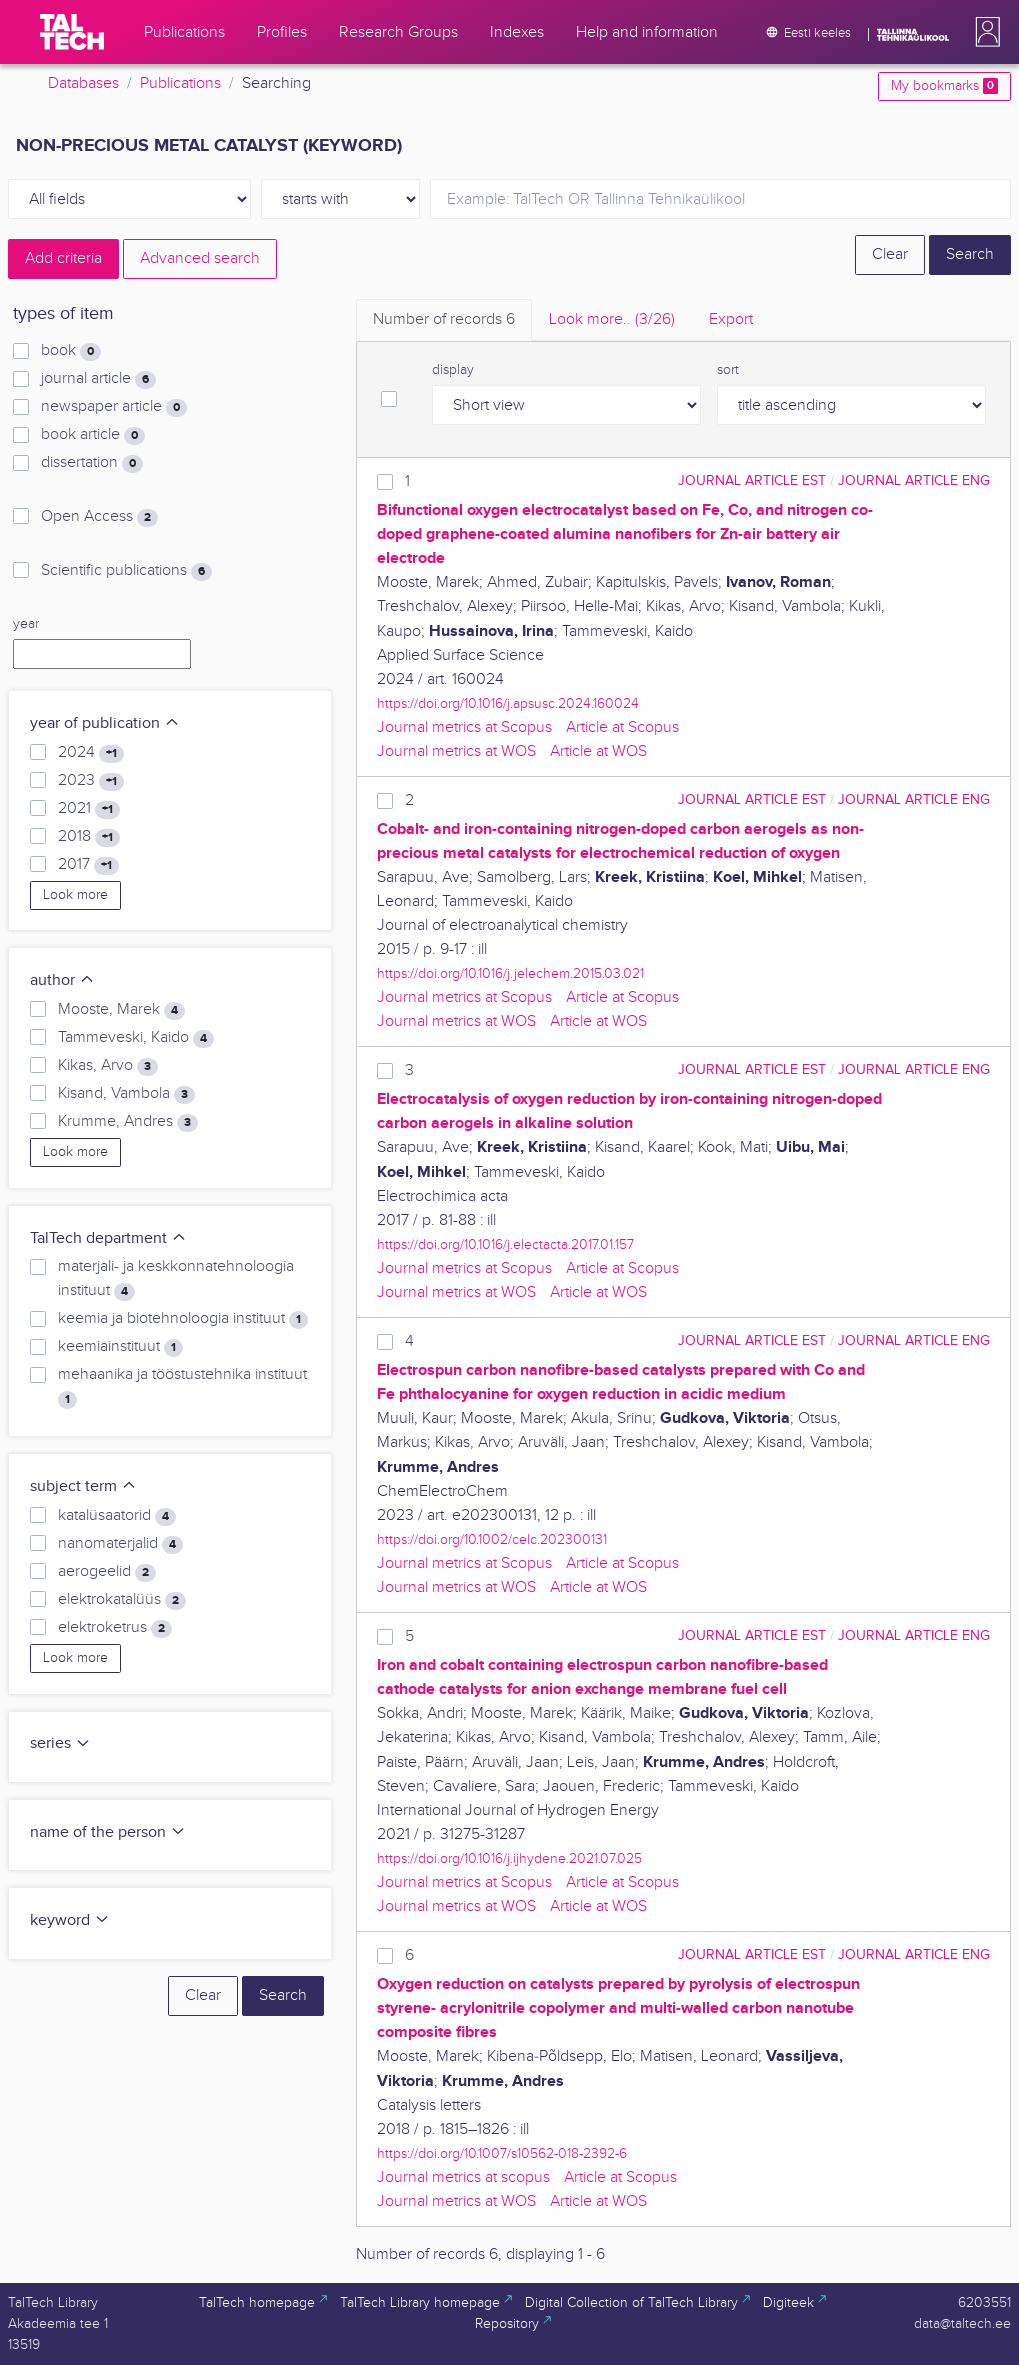 This screenshot has height=2365, width=1019. I want to click on https://doi.org/10.1016/j.ijhydene.2021.07.025, so click(509, 1858).